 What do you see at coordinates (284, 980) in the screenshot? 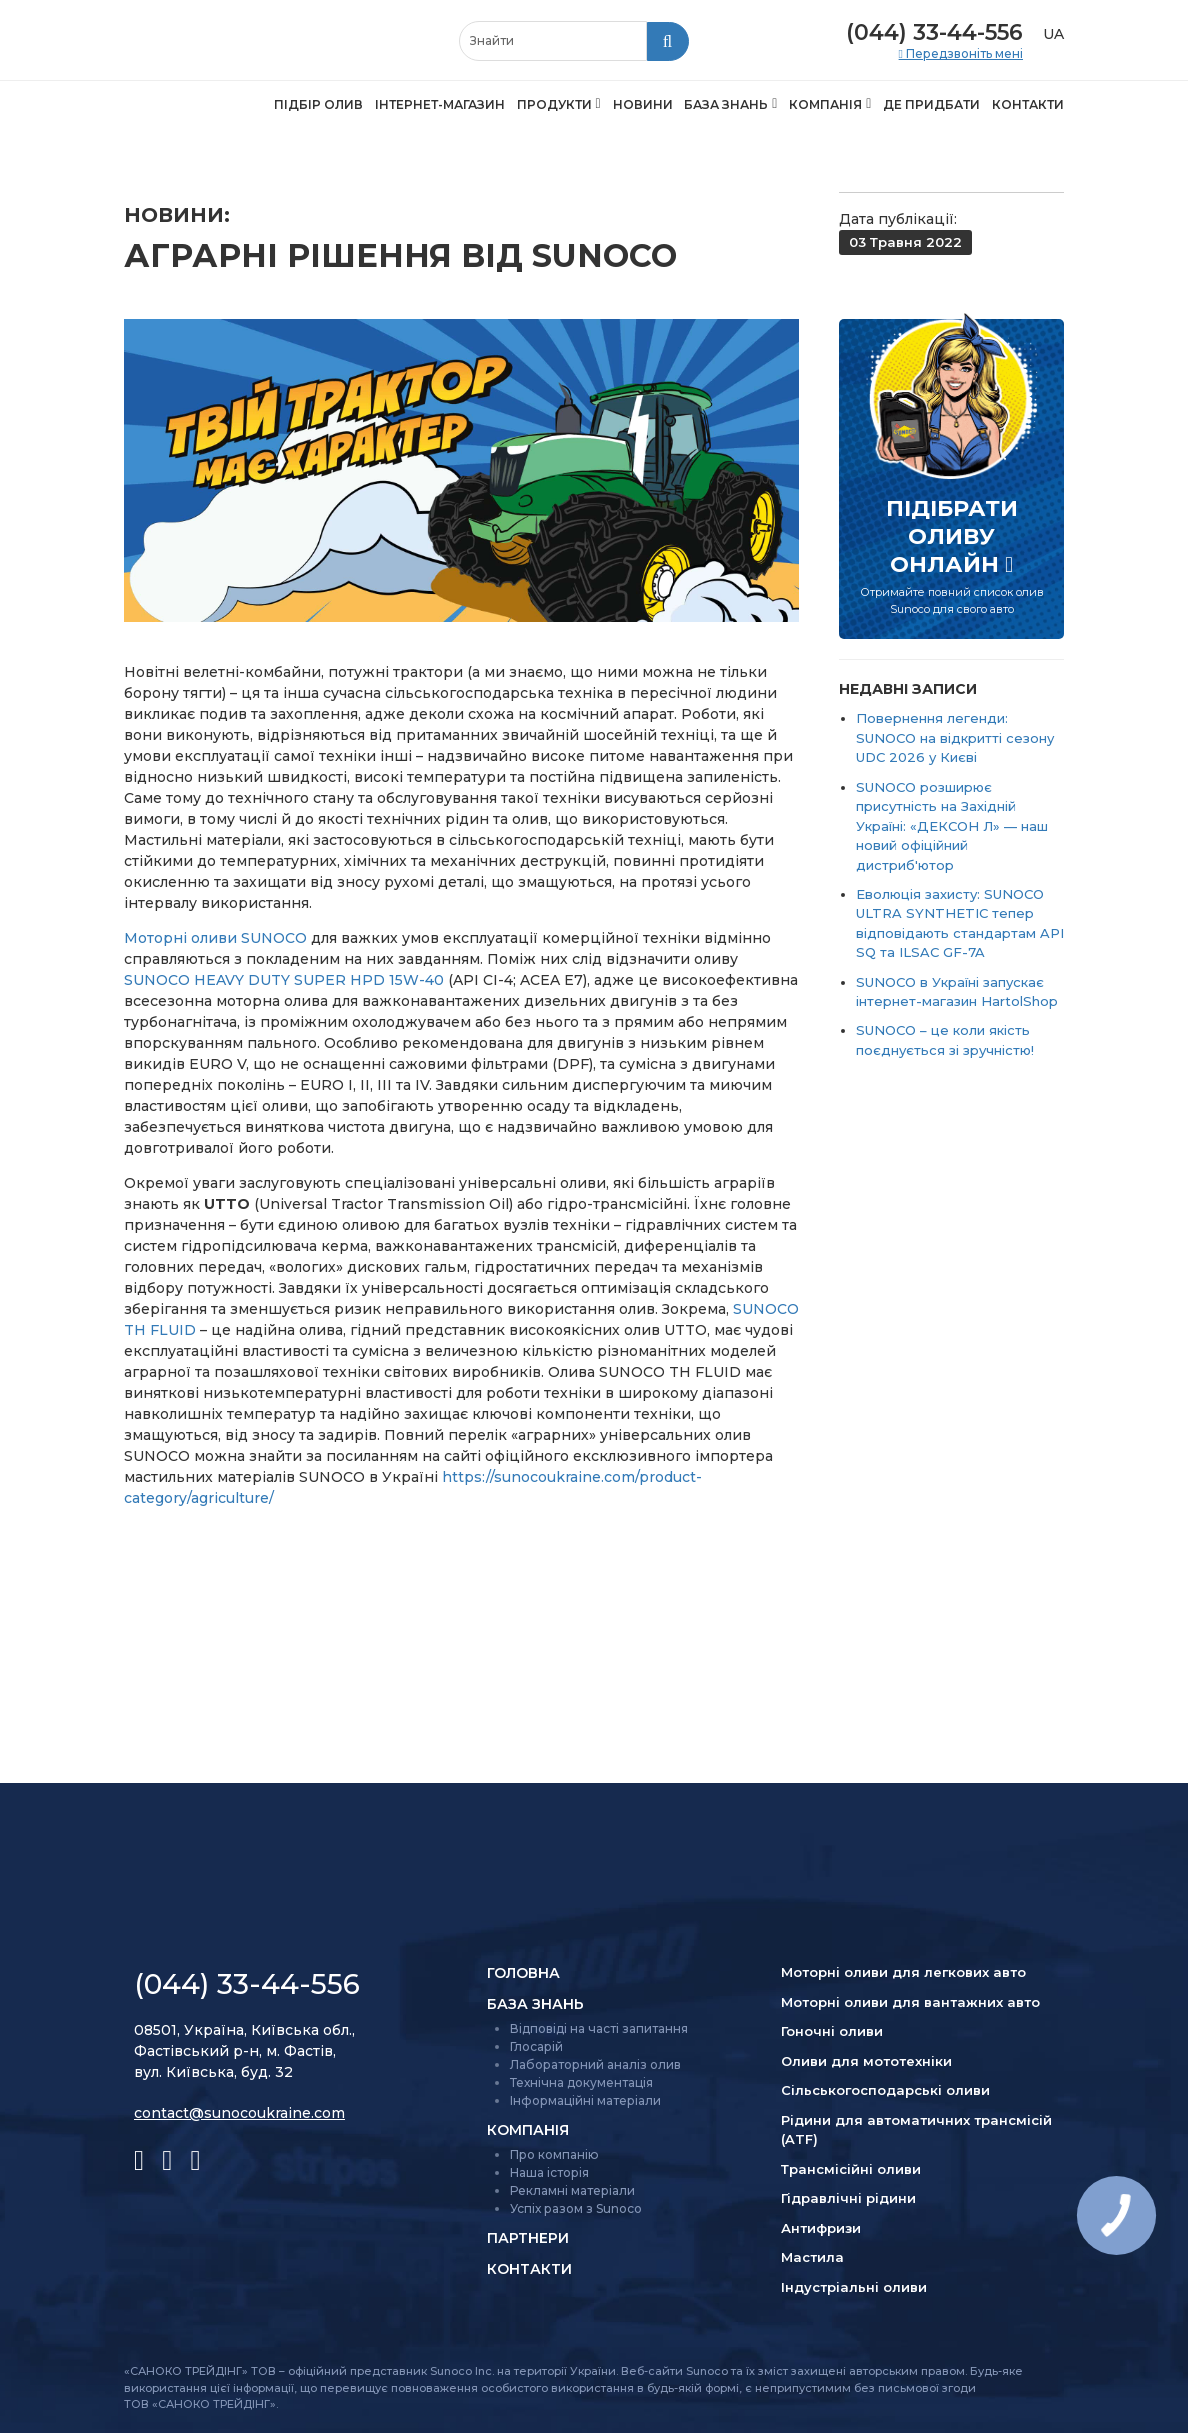
I see `SUNOCO HEAVY DUTY SUPER HPD 15W-40` at bounding box center [284, 980].